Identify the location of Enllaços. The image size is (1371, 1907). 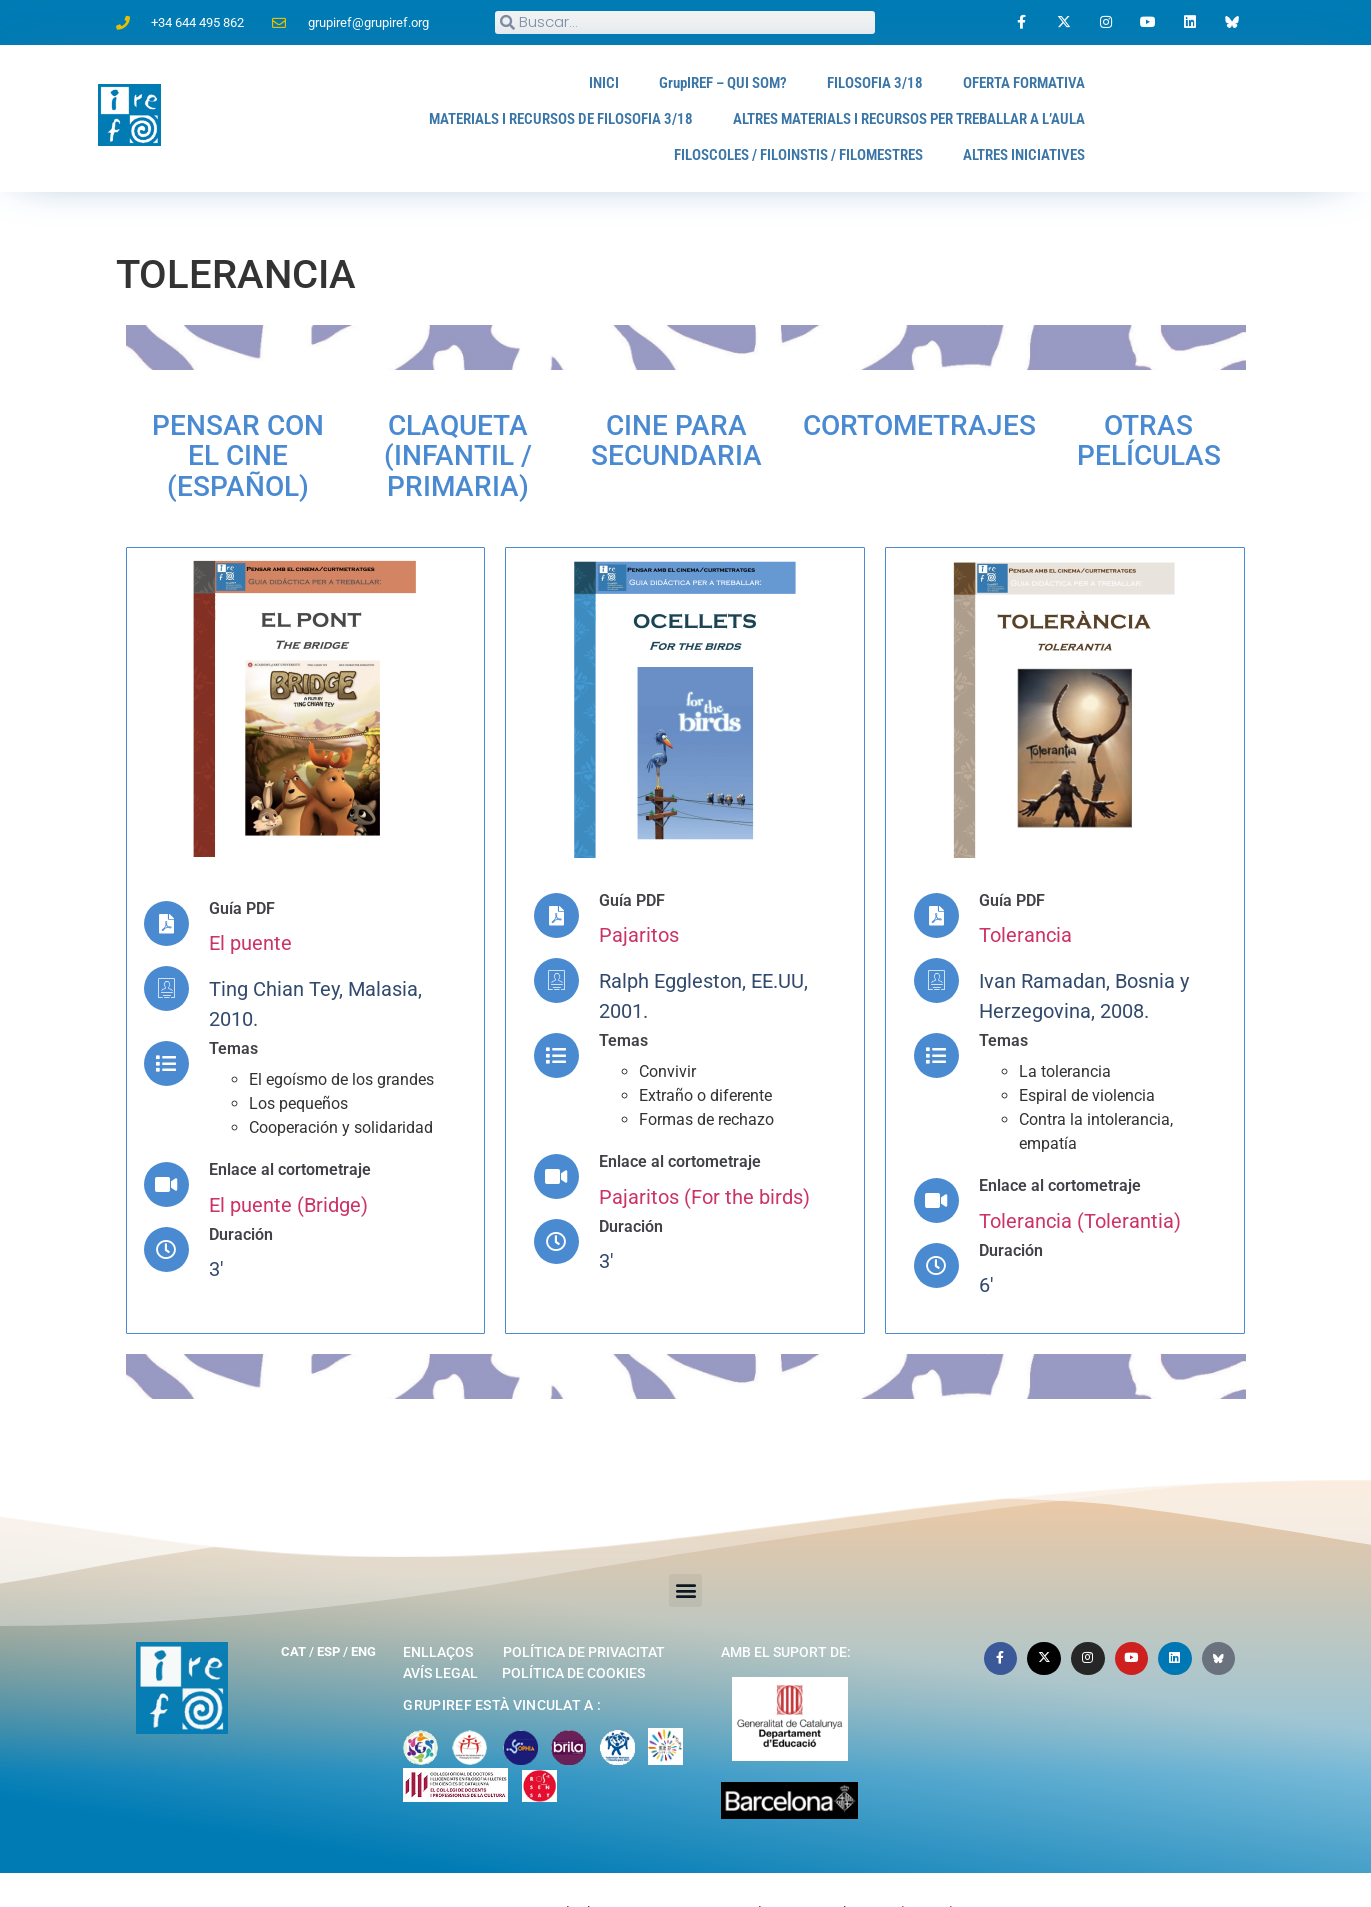
(438, 1609).